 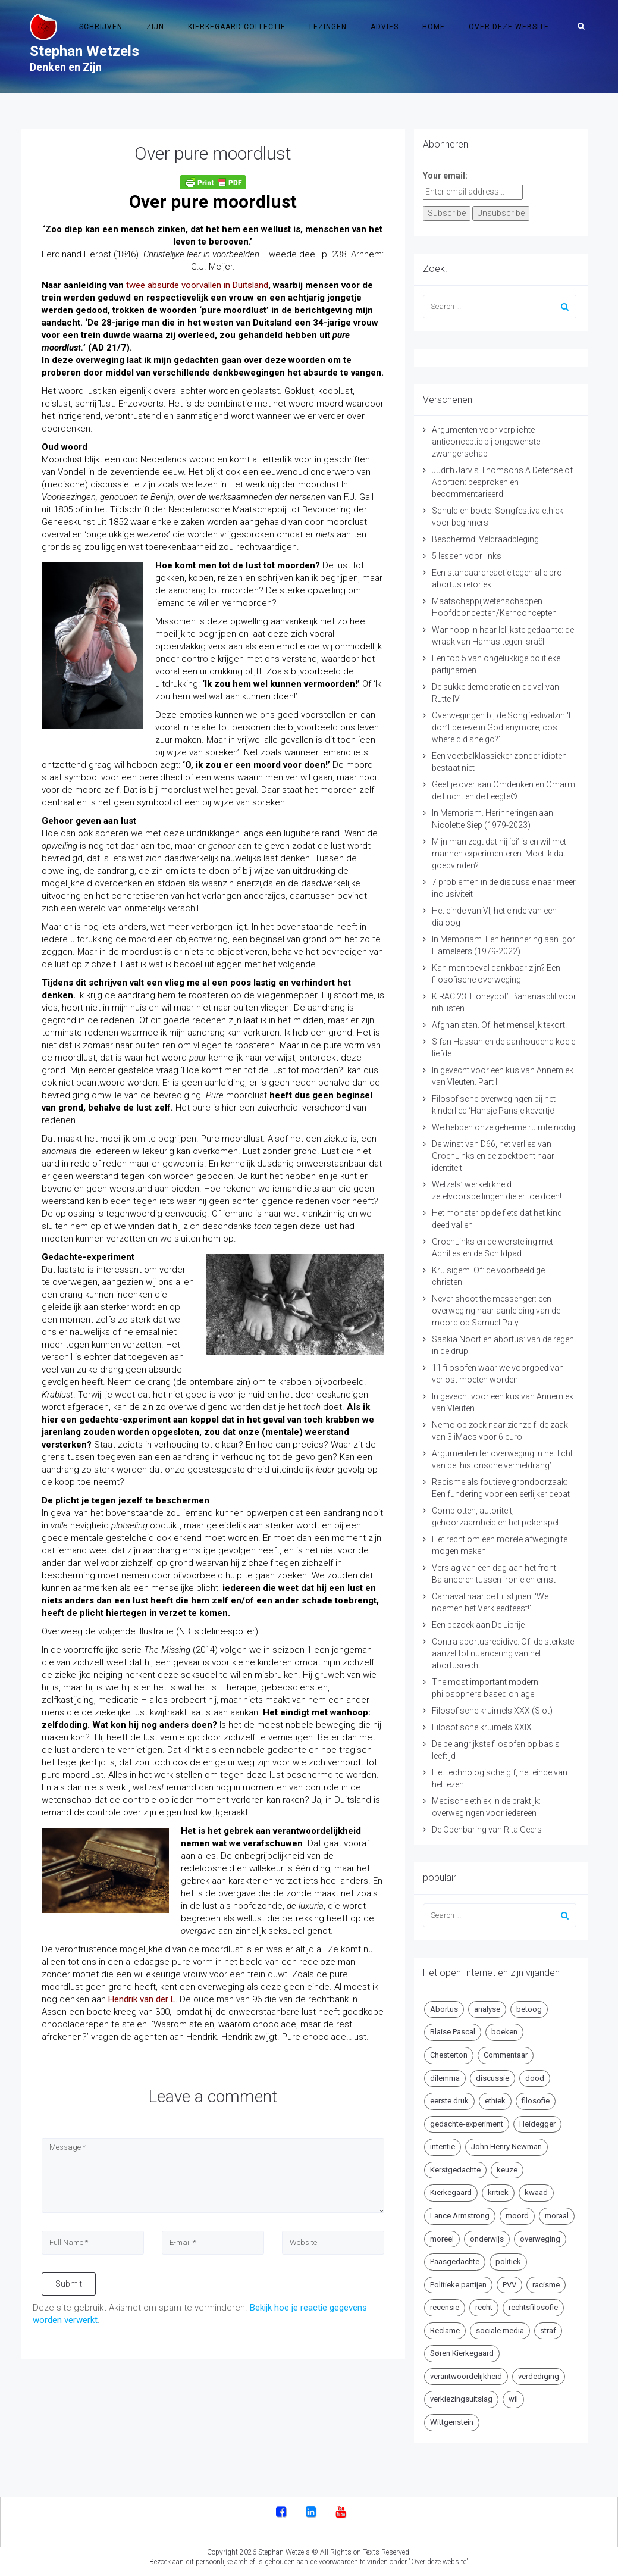 I want to click on racisme [racisme (5 items)], so click(x=546, y=2284).